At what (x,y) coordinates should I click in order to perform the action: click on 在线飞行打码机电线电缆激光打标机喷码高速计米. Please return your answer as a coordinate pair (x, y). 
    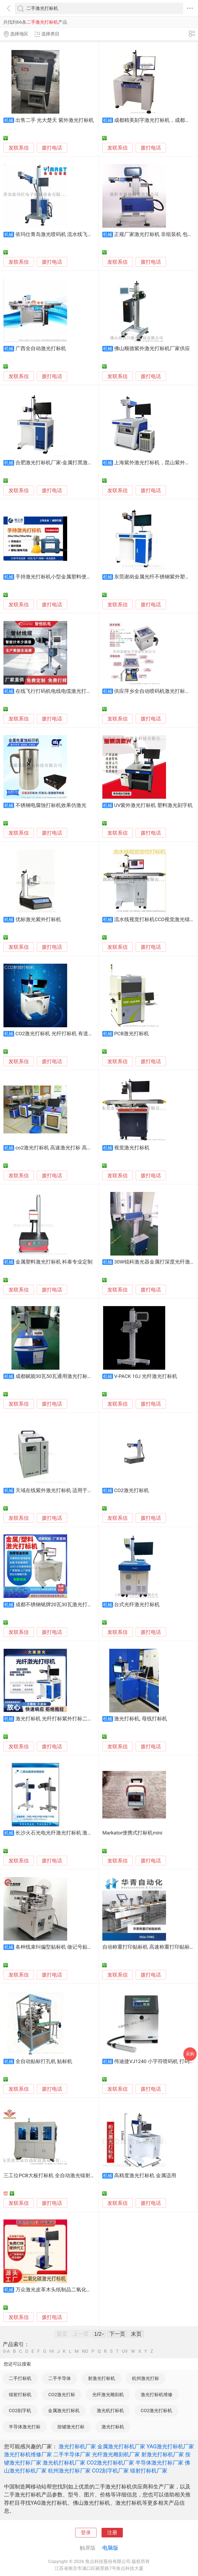
    Looking at the image, I should click on (71, 691).